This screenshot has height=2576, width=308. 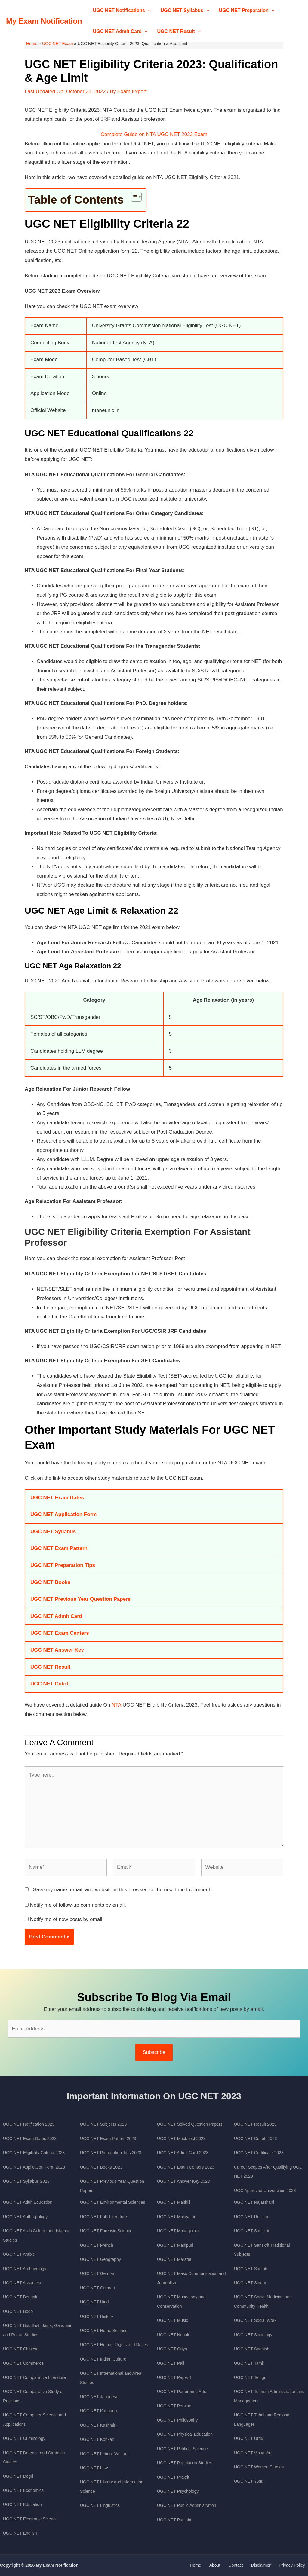 I want to click on UGC NET Folk Literature, so click(x=103, y=2216).